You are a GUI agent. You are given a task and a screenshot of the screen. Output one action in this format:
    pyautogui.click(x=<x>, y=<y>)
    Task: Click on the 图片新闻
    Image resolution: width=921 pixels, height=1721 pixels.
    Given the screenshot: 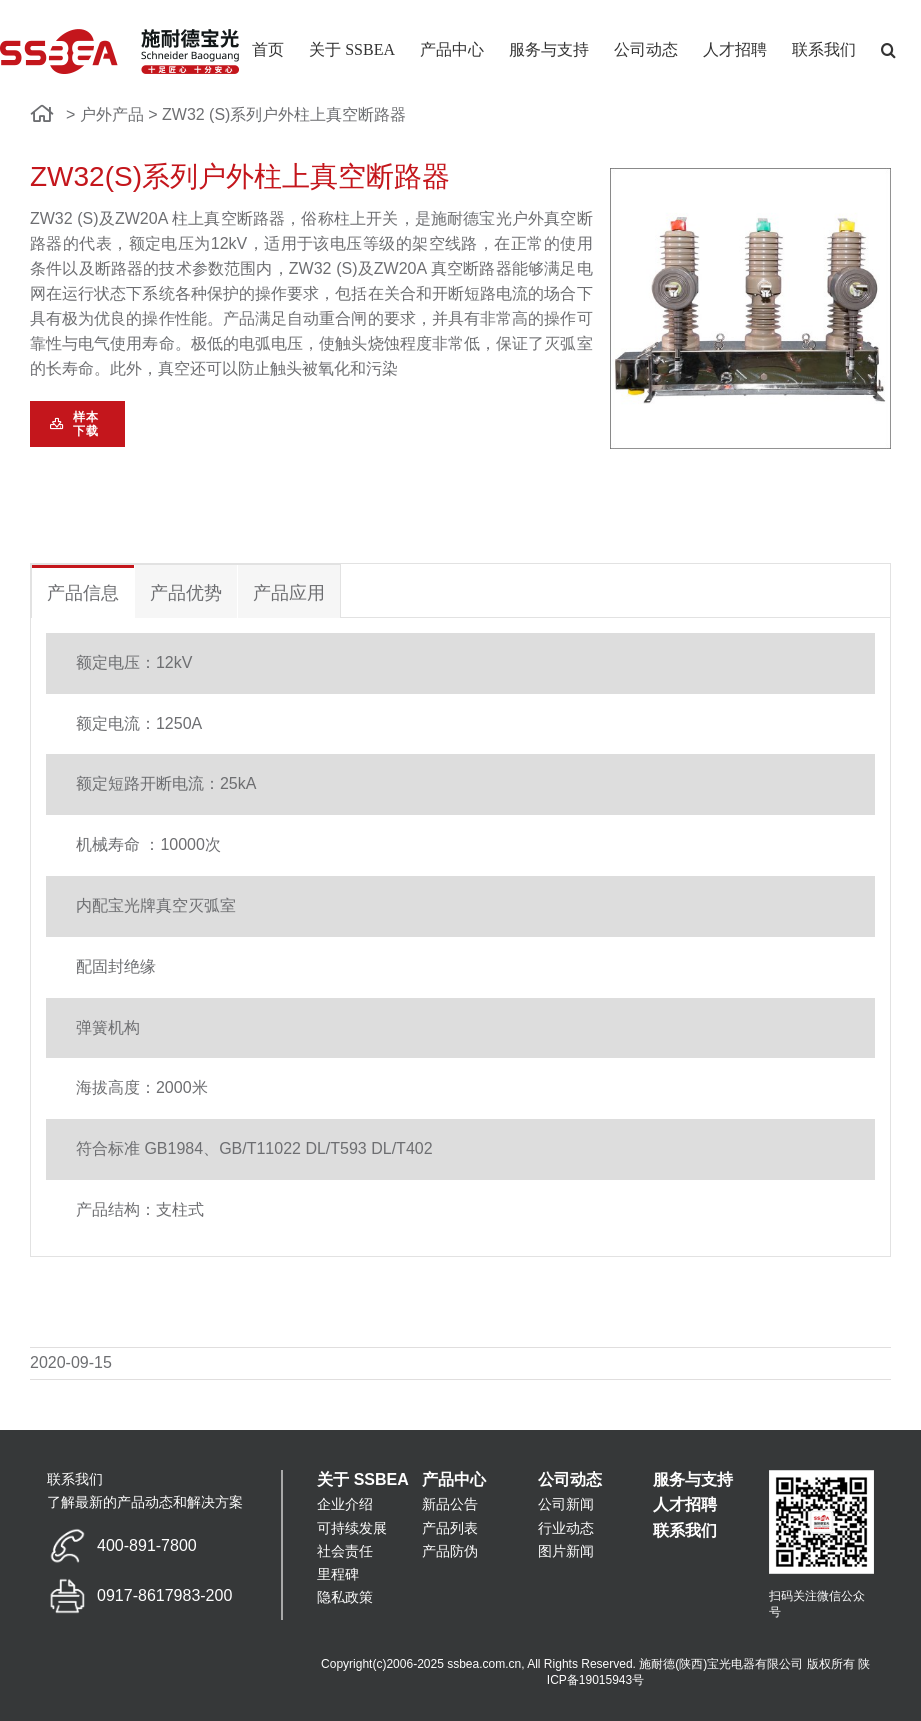 What is the action you would take?
    pyautogui.click(x=566, y=1551)
    